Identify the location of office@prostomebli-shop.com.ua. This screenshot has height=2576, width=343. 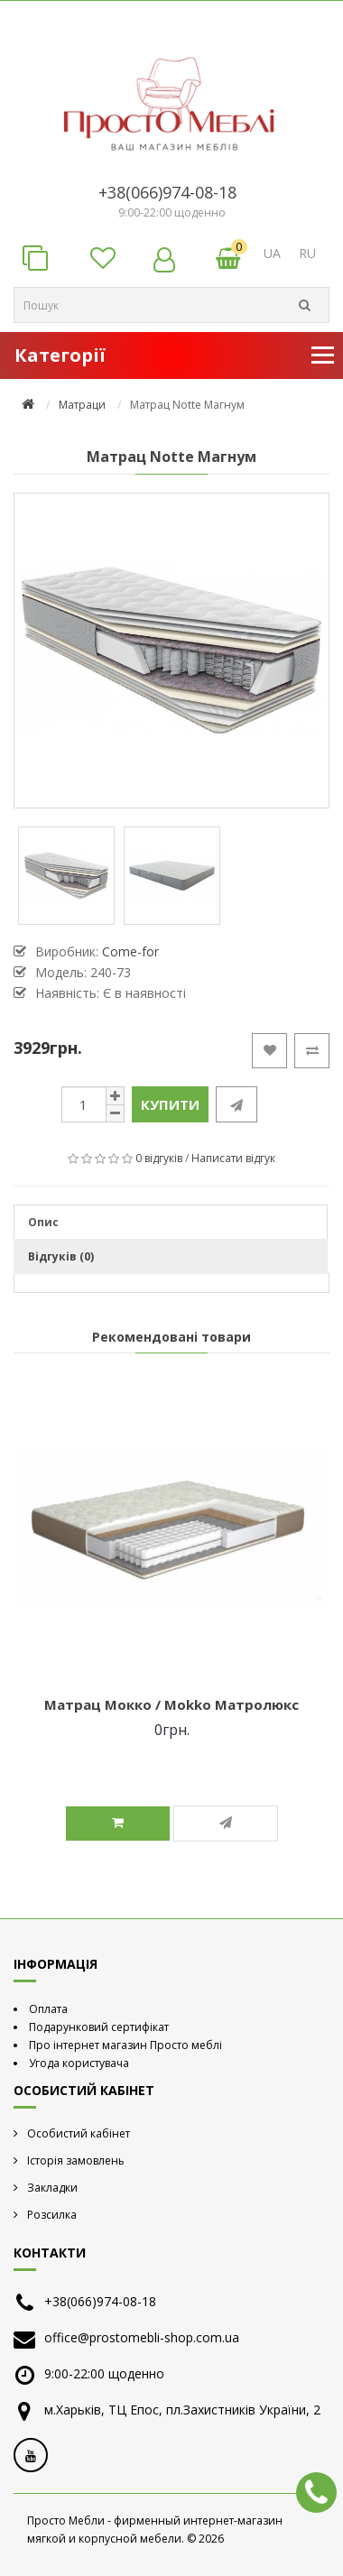
(141, 2337).